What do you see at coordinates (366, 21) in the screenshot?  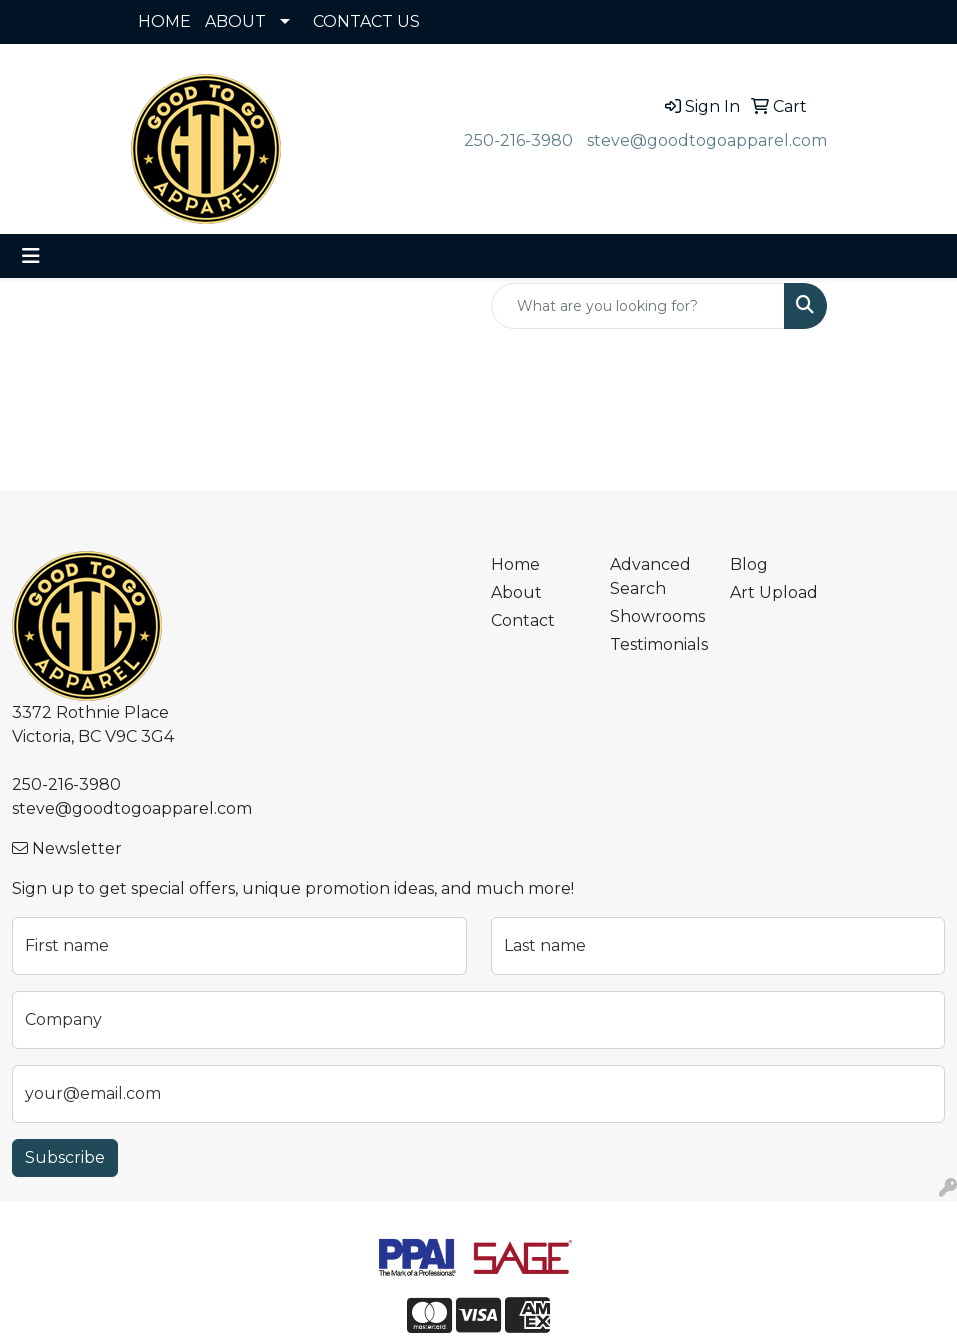 I see `CONTACT US` at bounding box center [366, 21].